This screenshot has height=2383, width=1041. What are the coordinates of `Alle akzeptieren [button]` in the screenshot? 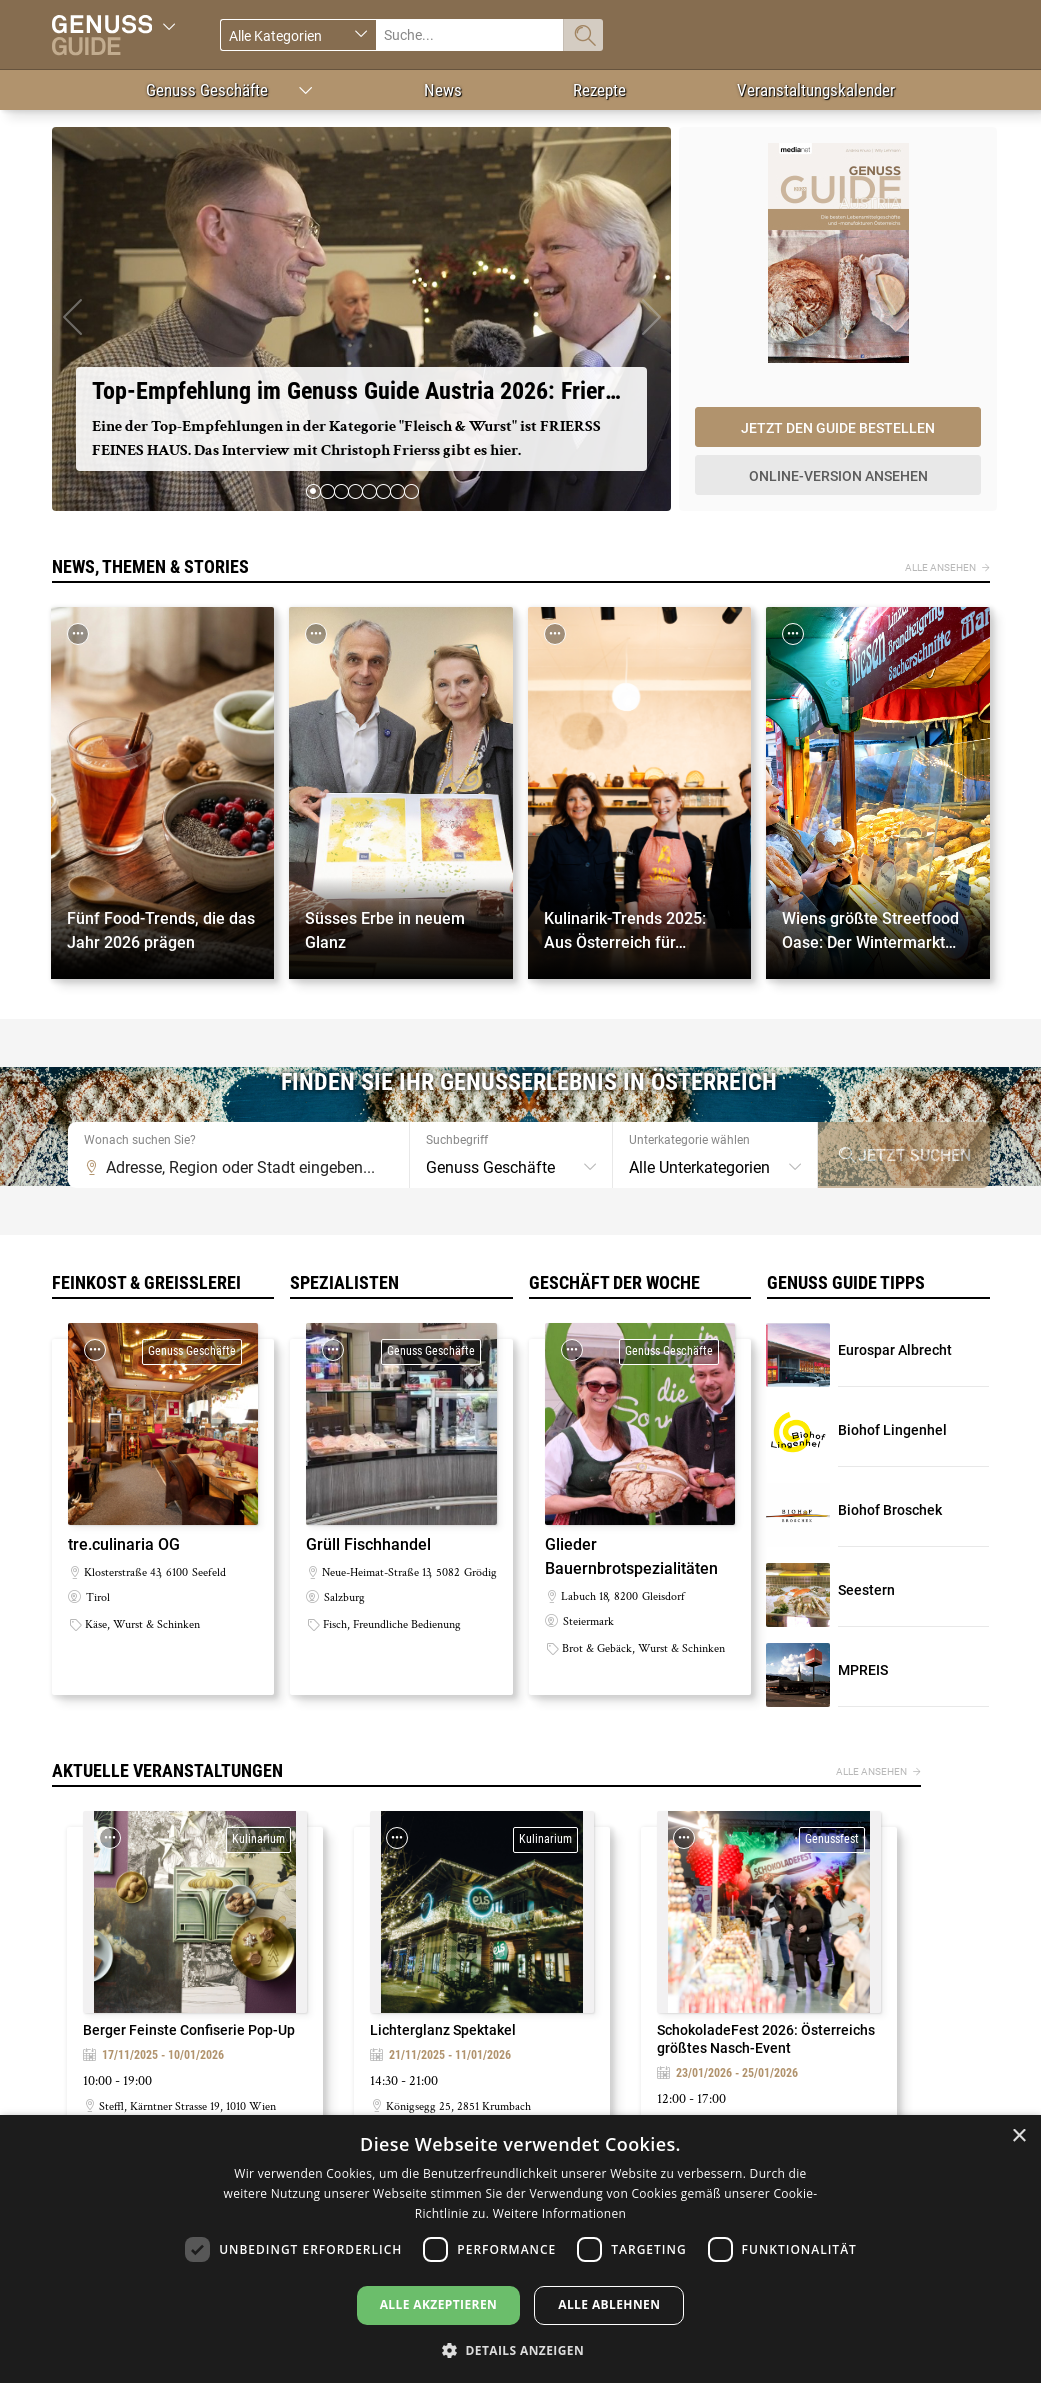 It's located at (439, 2304).